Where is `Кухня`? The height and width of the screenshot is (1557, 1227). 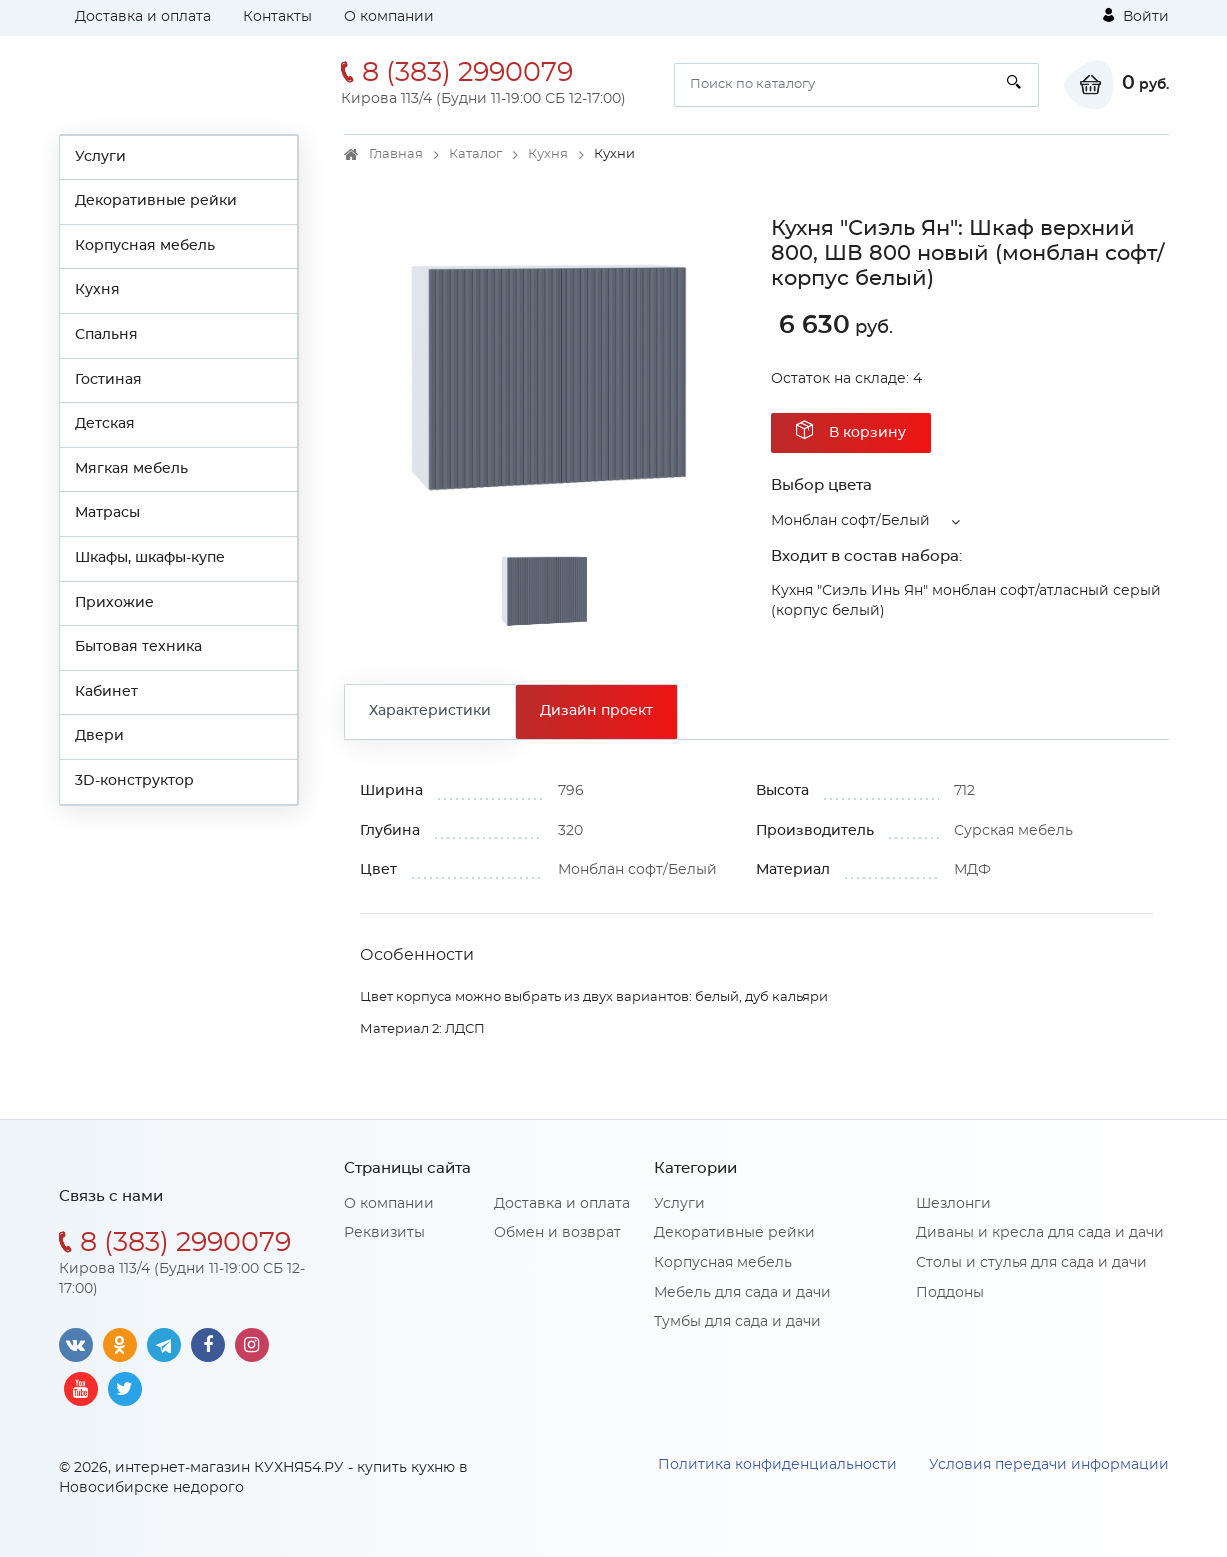
Кухня is located at coordinates (97, 290).